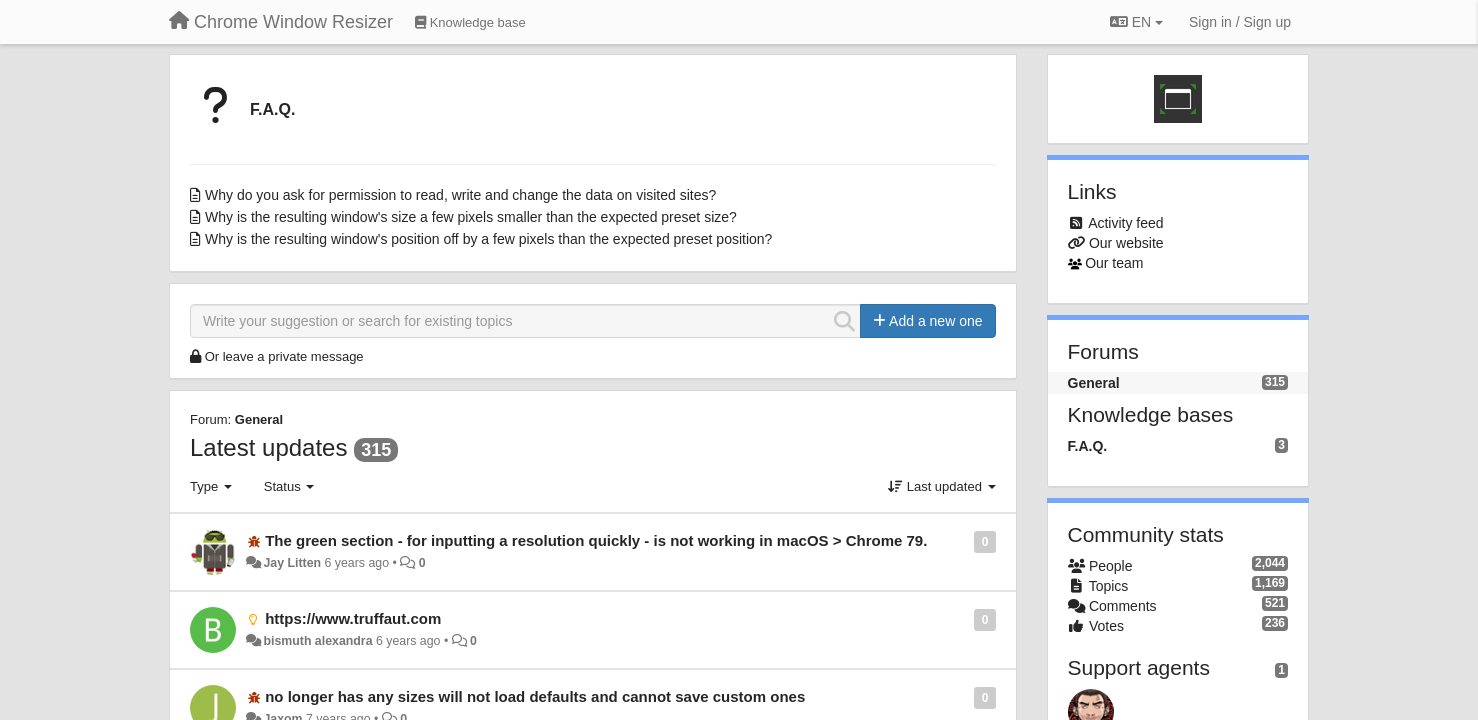 Image resolution: width=1478 pixels, height=720 pixels. What do you see at coordinates (488, 239) in the screenshot?
I see `Why is the resulting window's position off by a few pixels than the expected preset position?` at bounding box center [488, 239].